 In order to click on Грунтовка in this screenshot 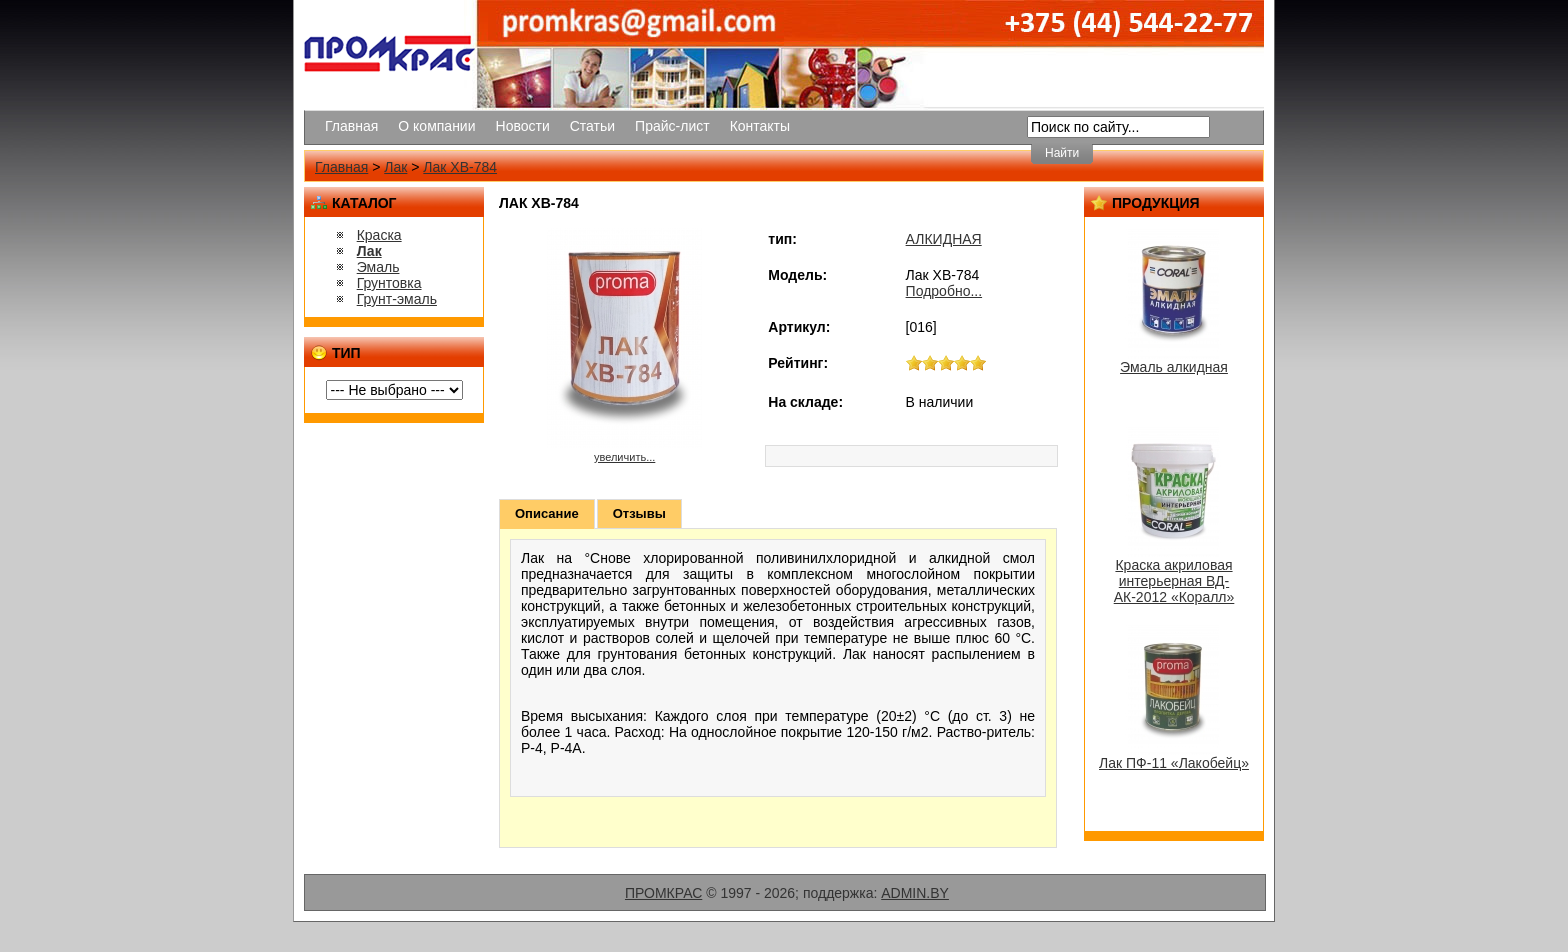, I will do `click(389, 283)`.